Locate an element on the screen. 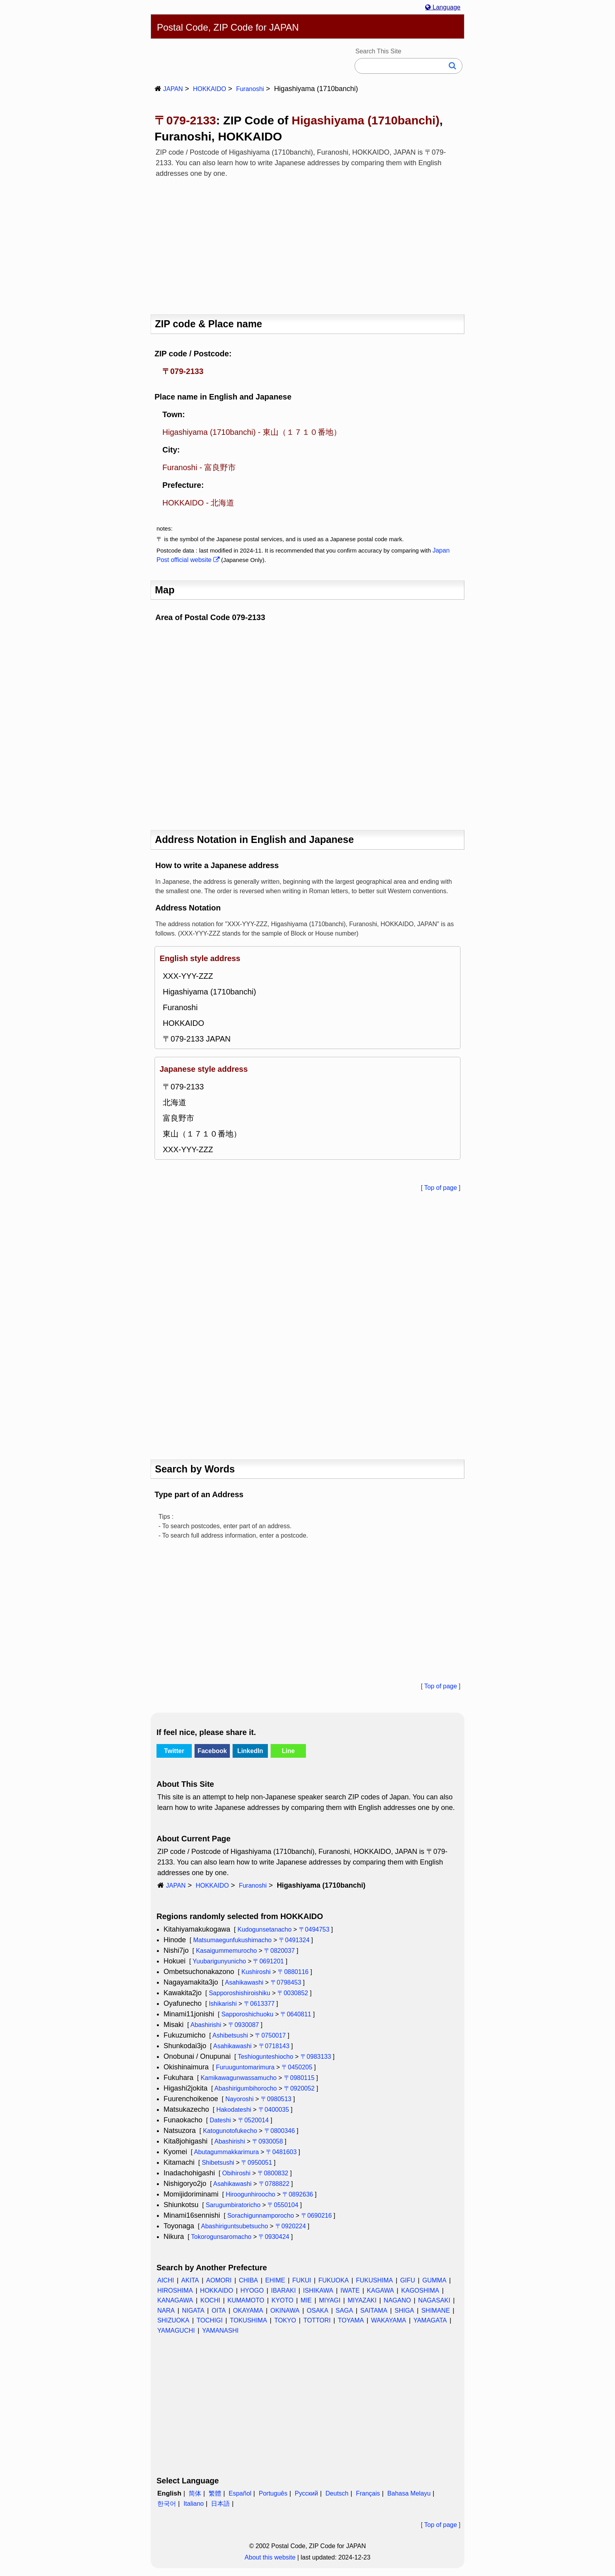  〒0030852 is located at coordinates (292, 1993).